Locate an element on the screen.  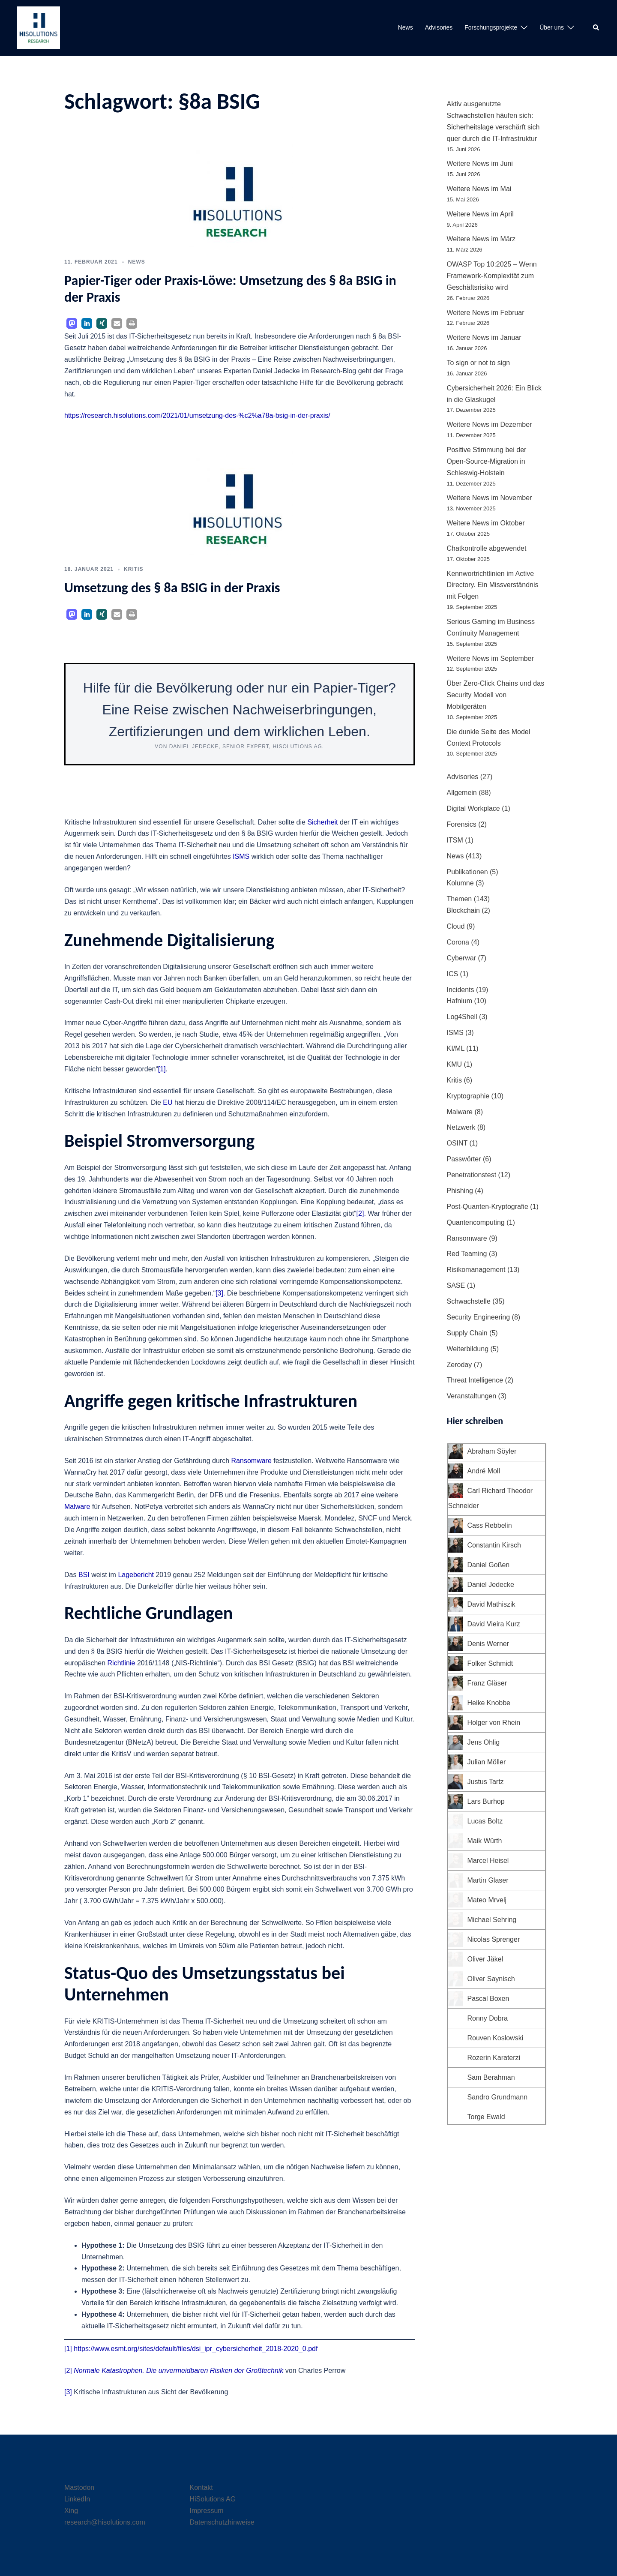
ISMS is located at coordinates (241, 856).